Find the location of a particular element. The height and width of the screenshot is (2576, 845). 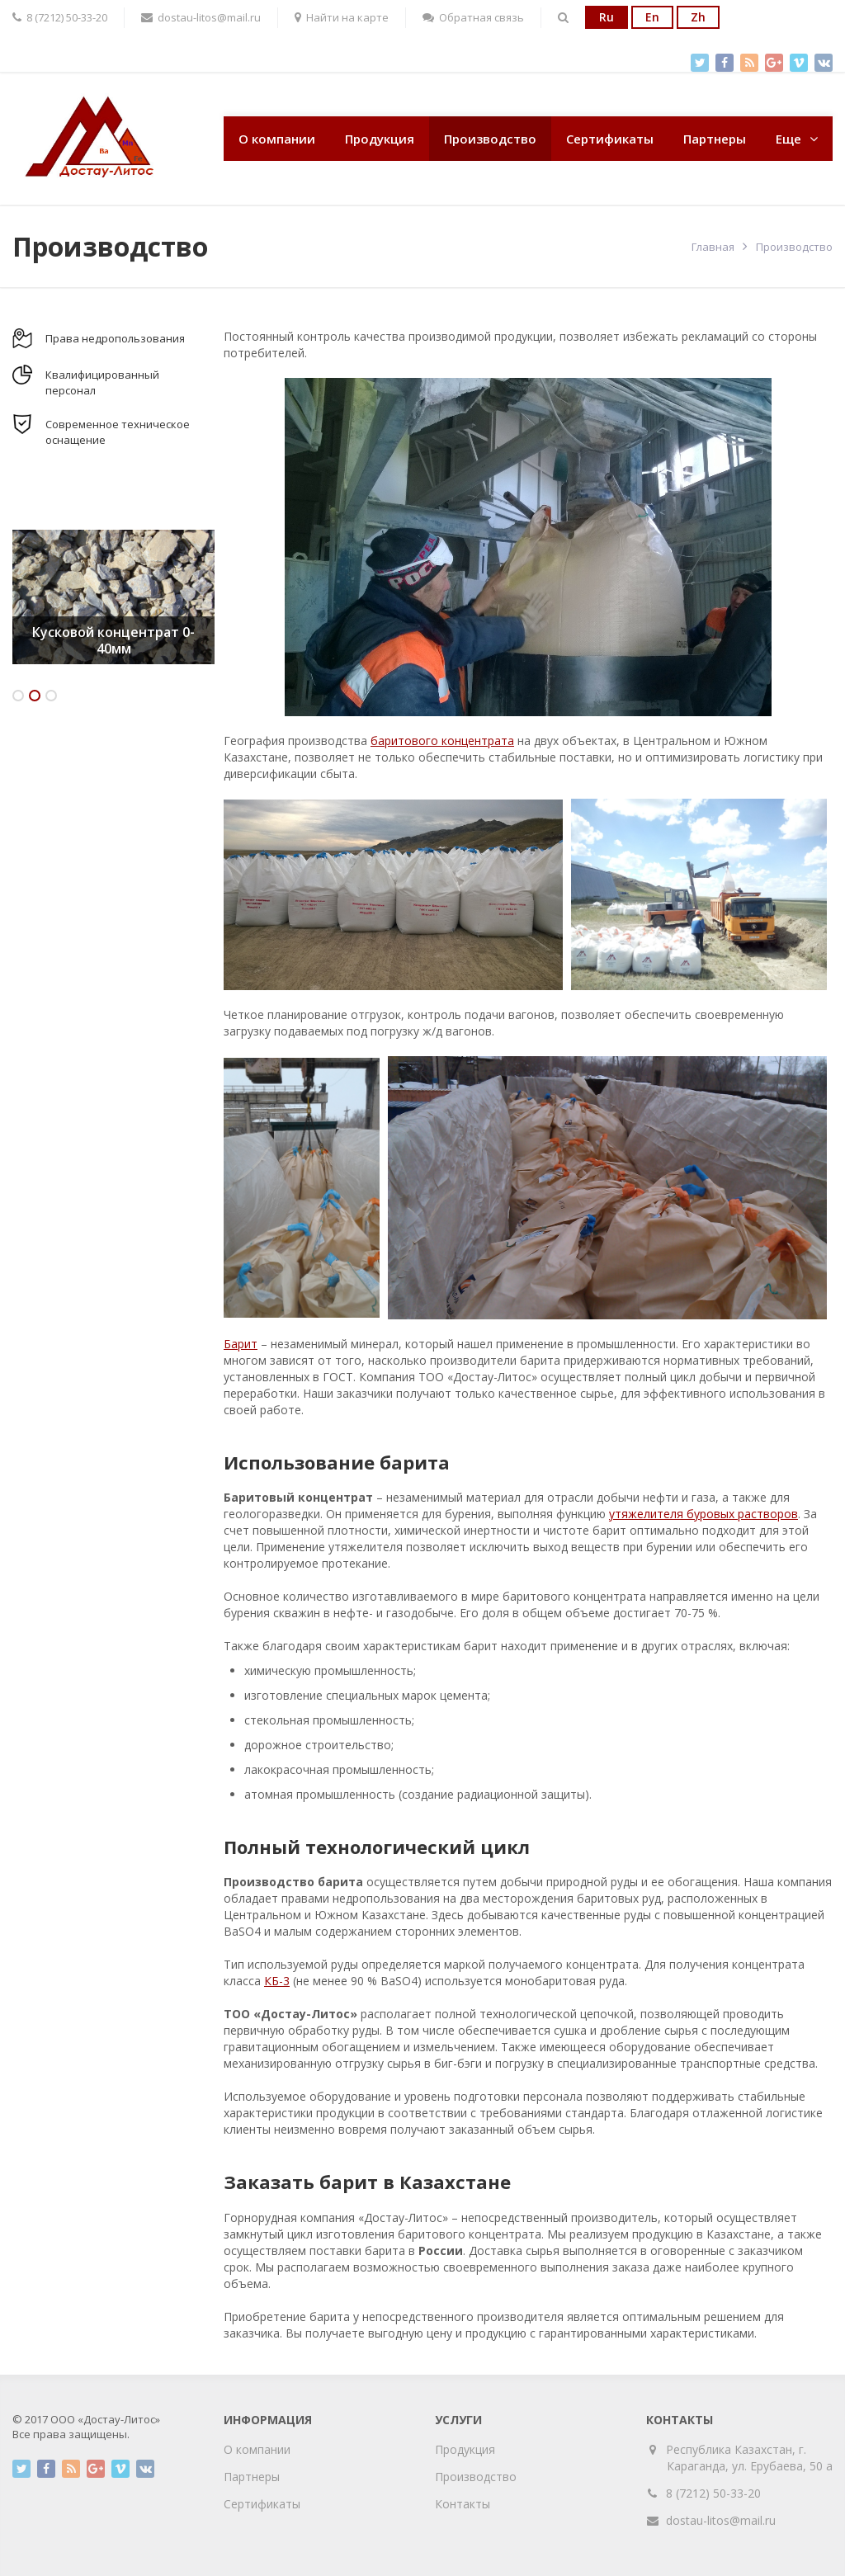

Еще is located at coordinates (788, 138).